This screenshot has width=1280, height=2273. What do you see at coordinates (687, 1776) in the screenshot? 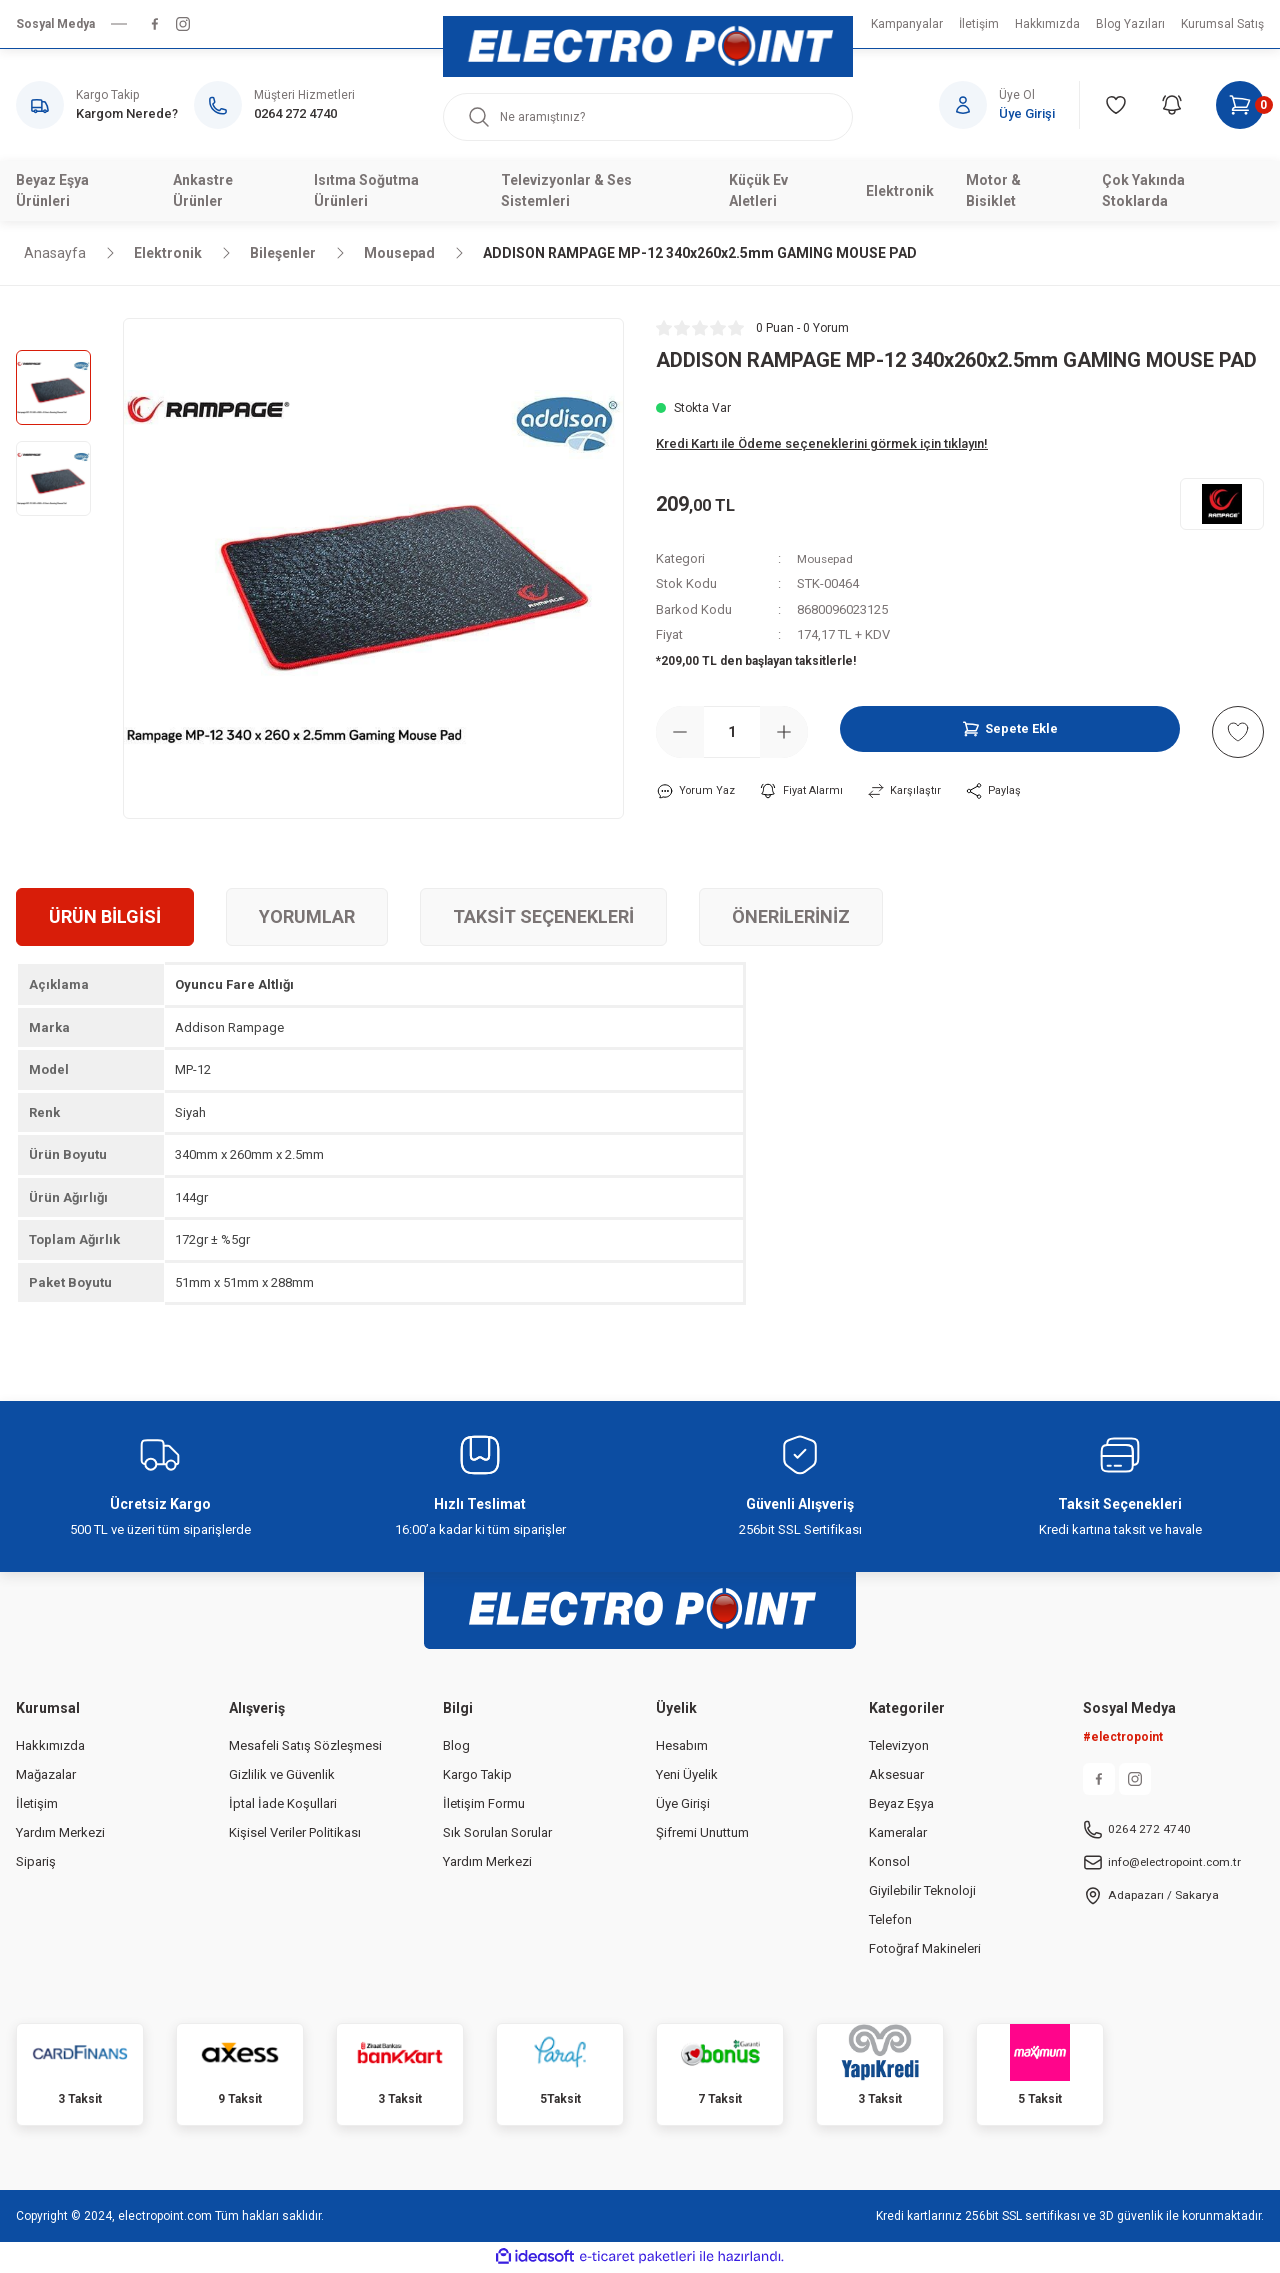
I see `Yeni Üyelik` at bounding box center [687, 1776].